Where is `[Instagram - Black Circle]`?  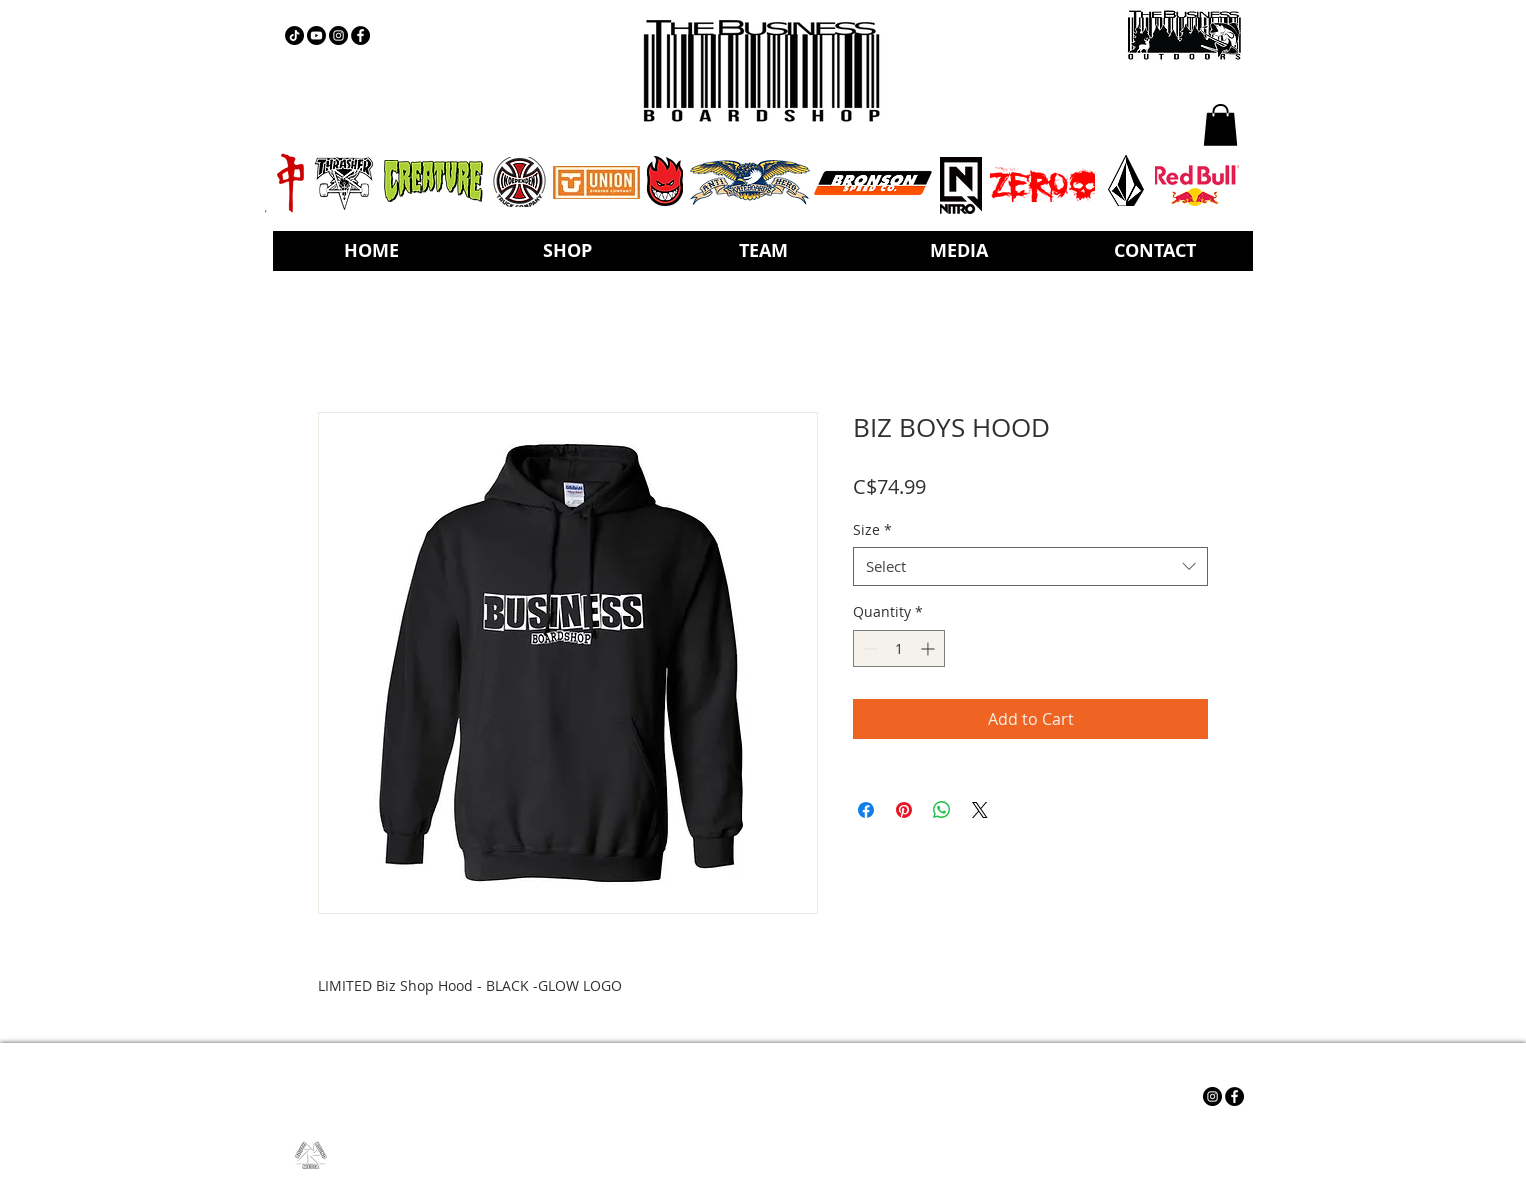 [Instagram - Black Circle] is located at coordinates (338, 35).